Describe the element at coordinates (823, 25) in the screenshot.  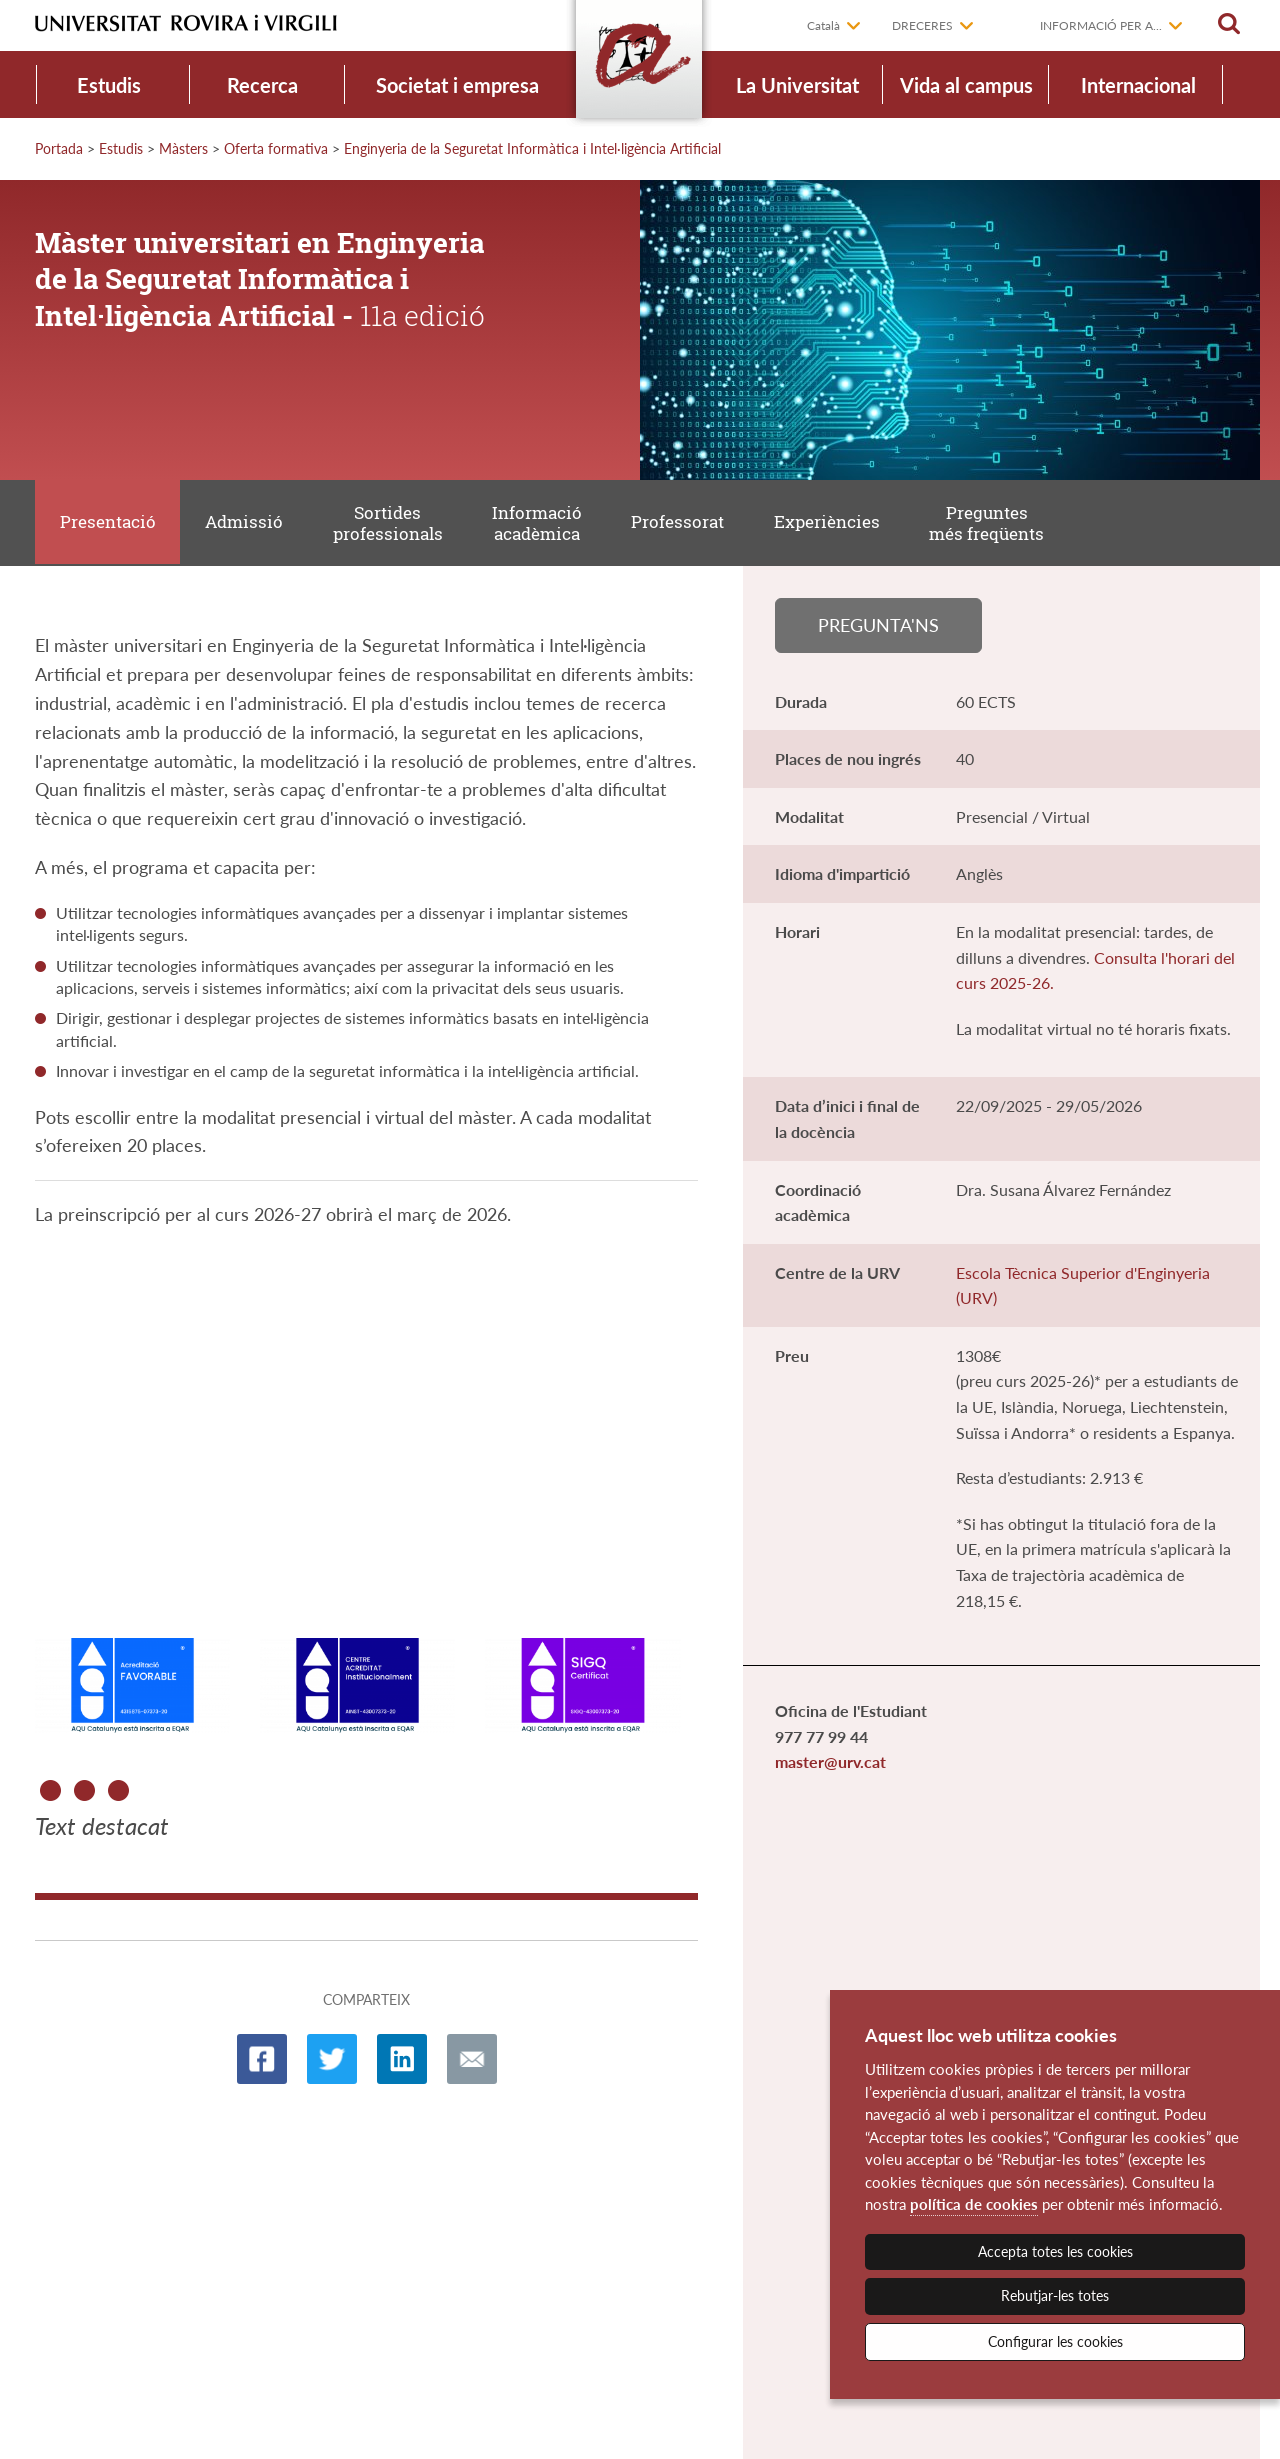
I see `Català` at that location.